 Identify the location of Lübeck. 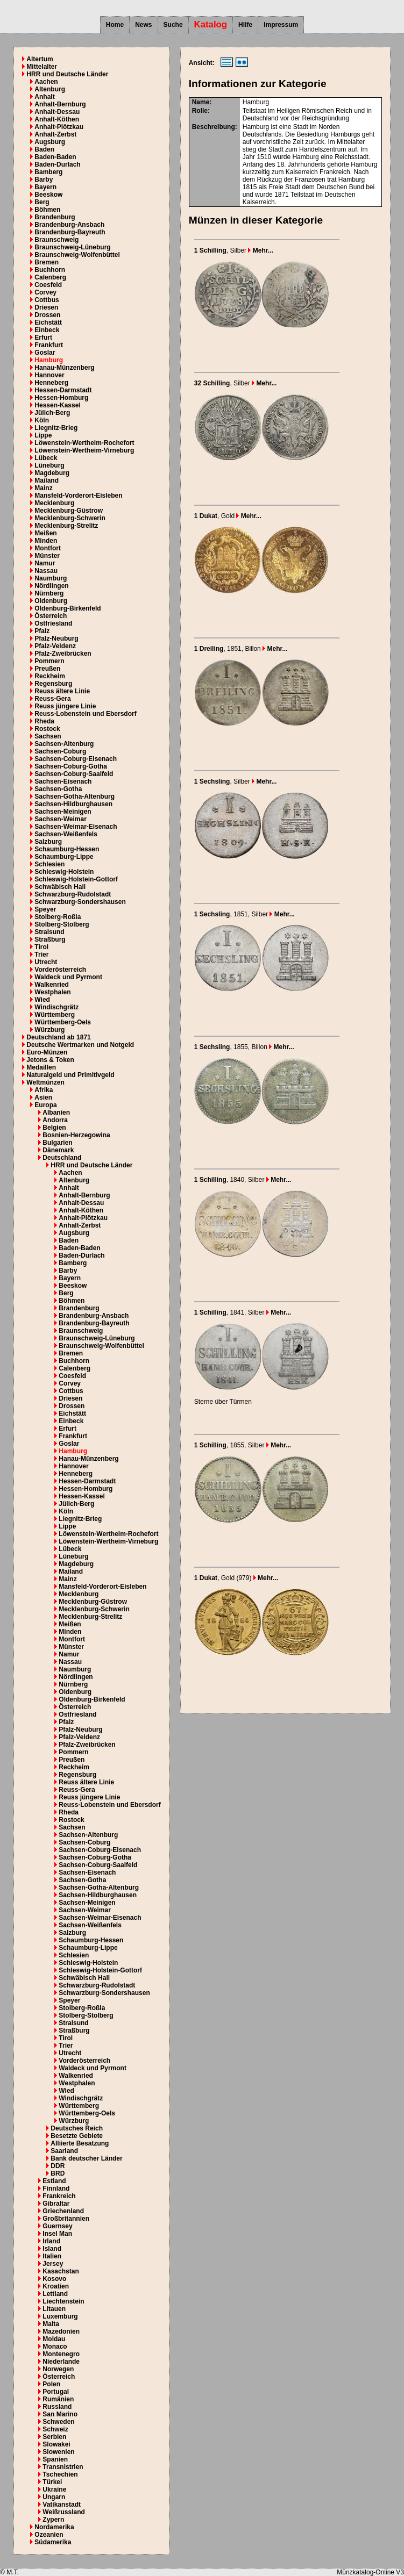
(45, 458).